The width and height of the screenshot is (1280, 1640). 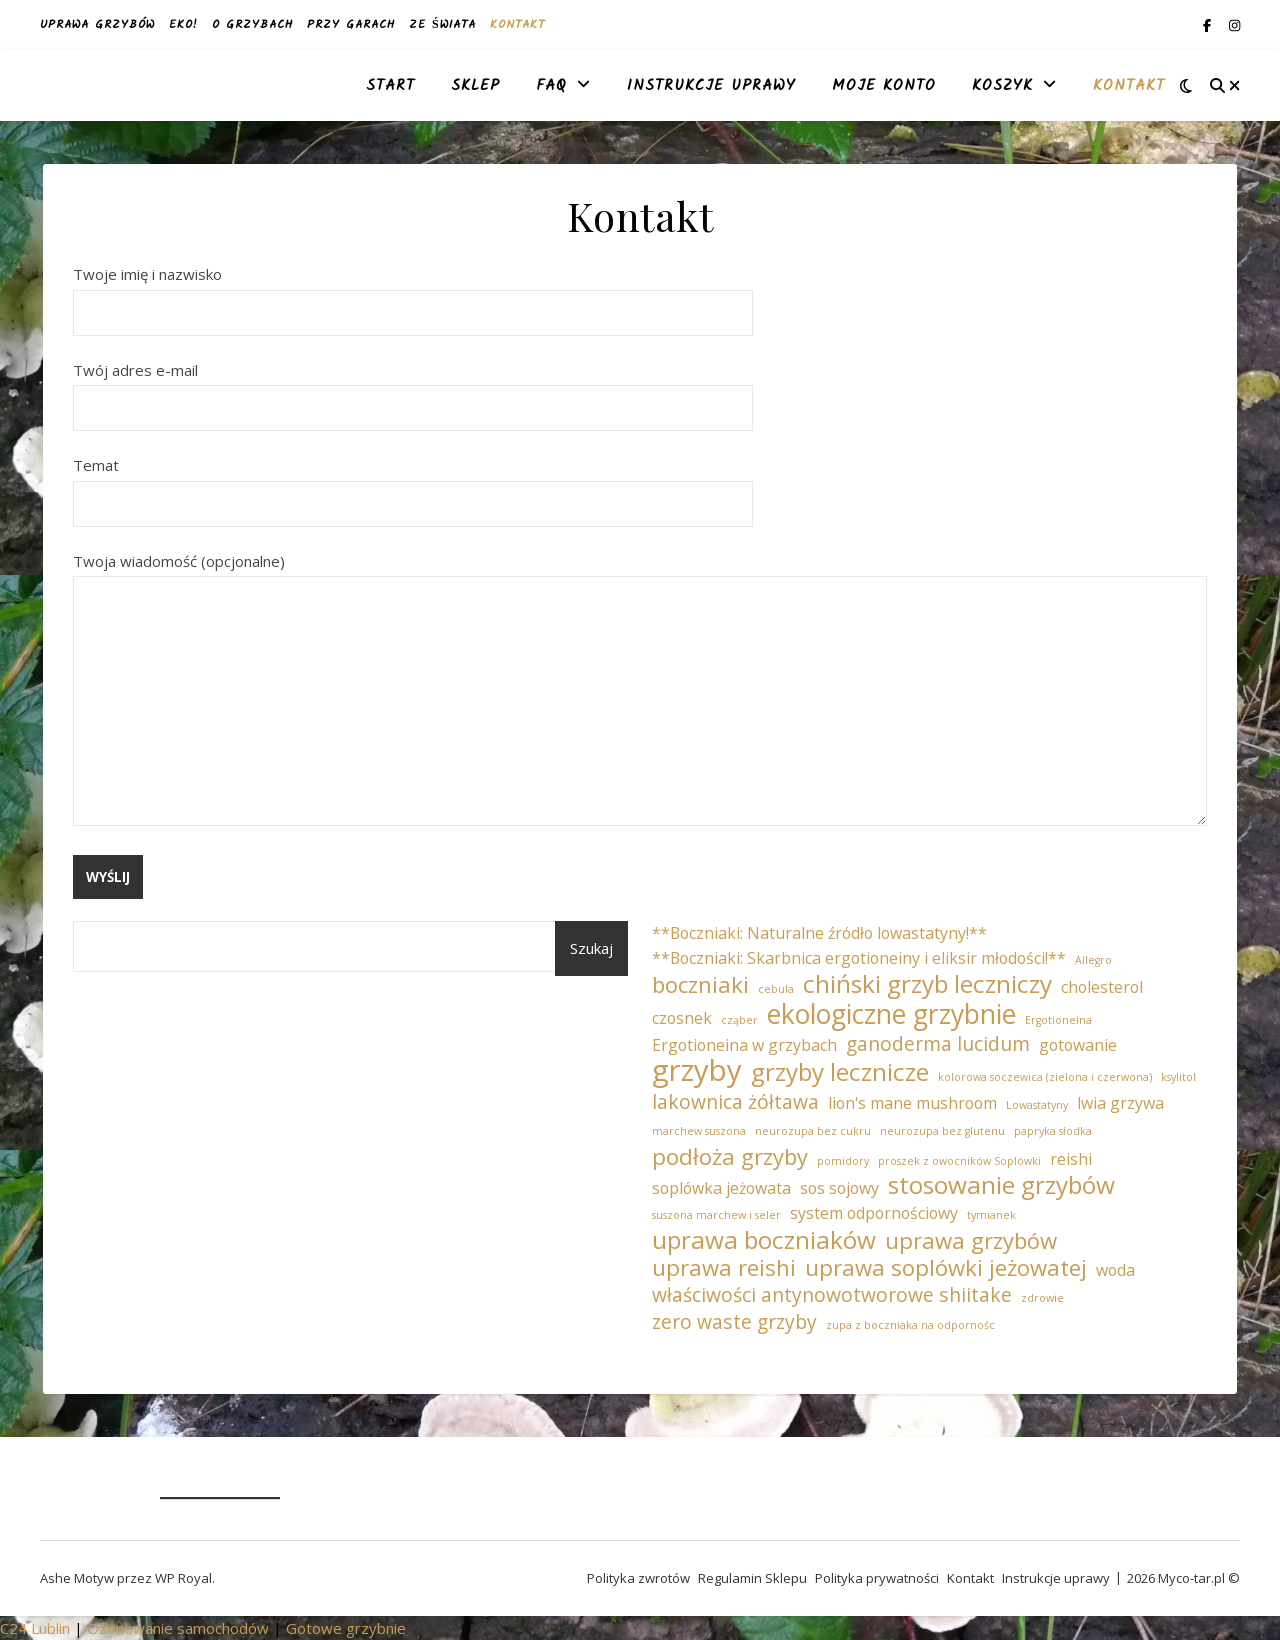 I want to click on Uprawa grzybów, so click(x=97, y=24).